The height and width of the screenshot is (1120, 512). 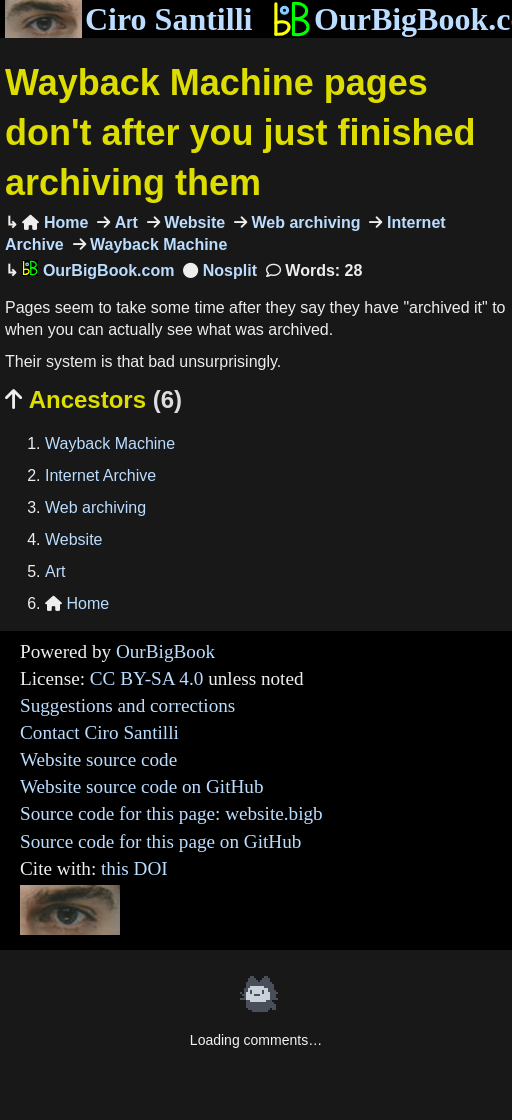 I want to click on Wayback Machine pages don't after you just finished archiving them, so click(x=240, y=133).